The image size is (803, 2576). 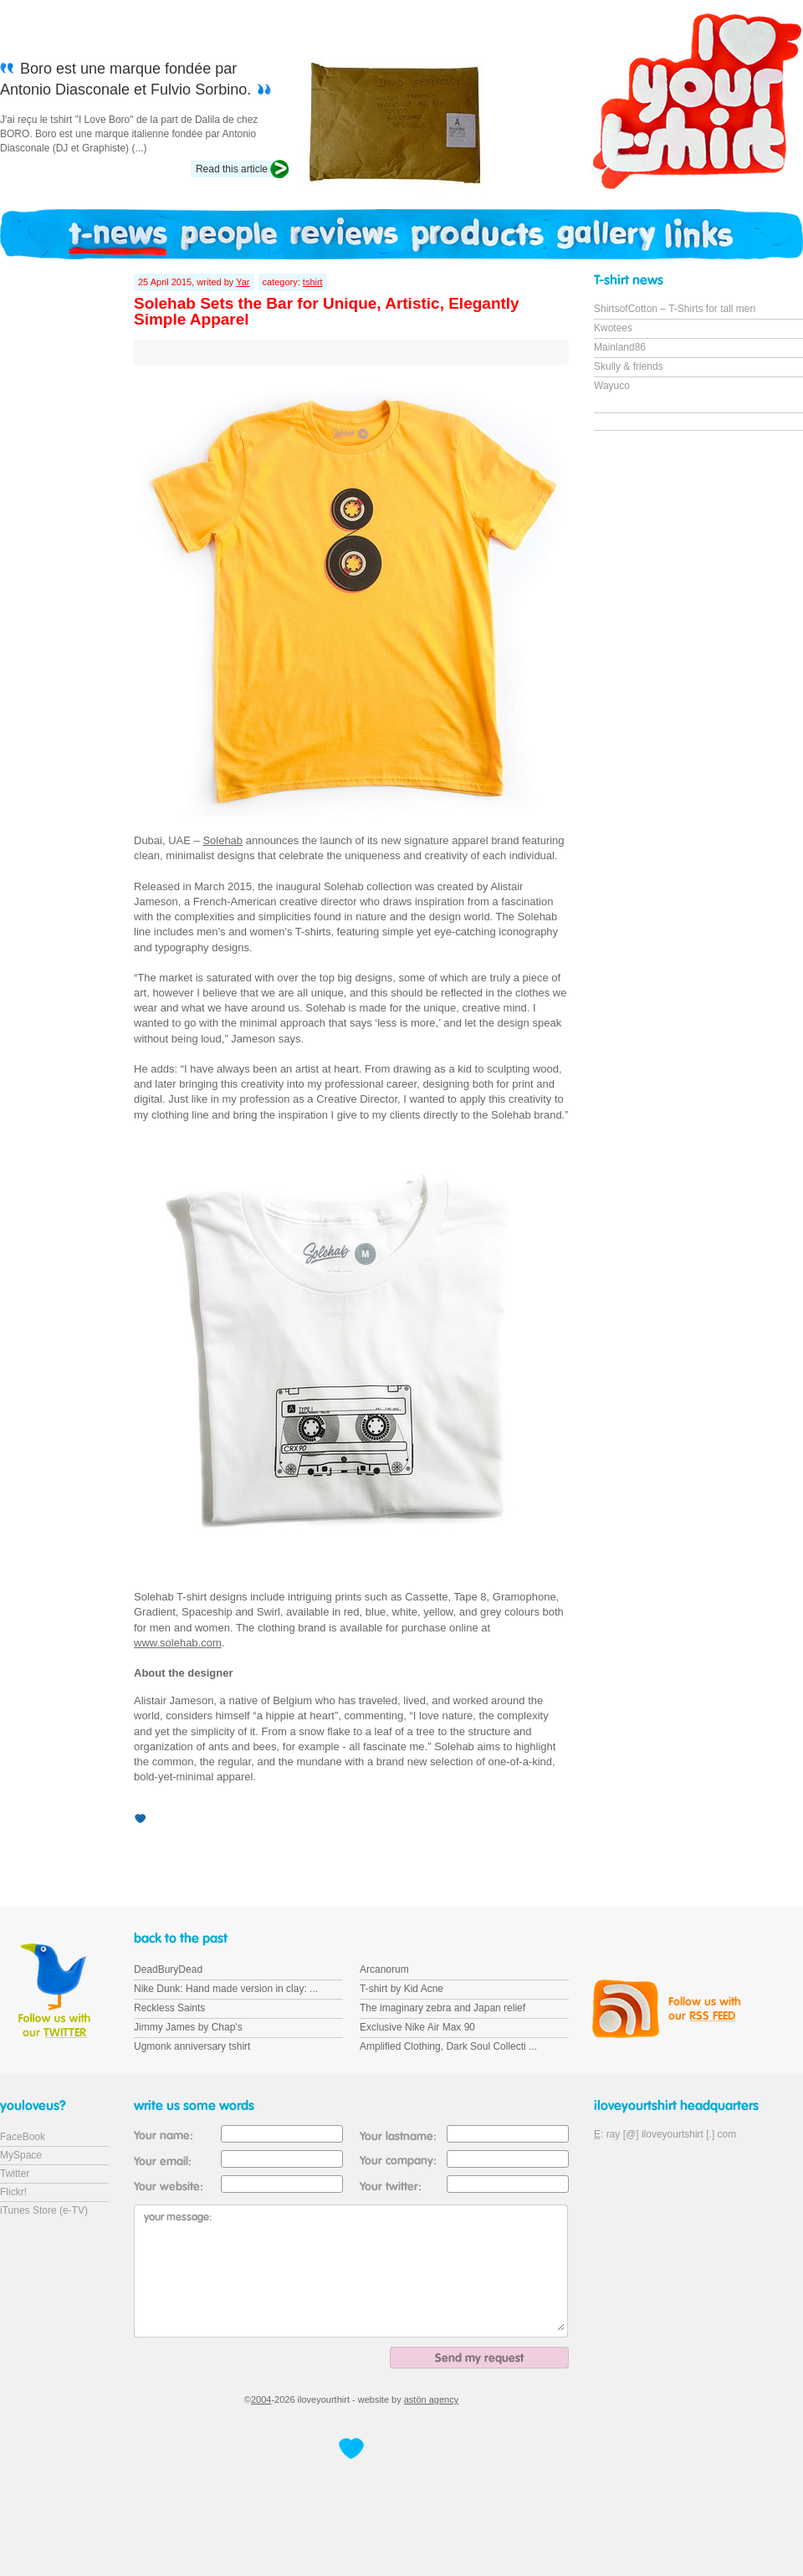 What do you see at coordinates (448, 2046) in the screenshot?
I see `Amplified Clothing, Dark Soul Collecti ...` at bounding box center [448, 2046].